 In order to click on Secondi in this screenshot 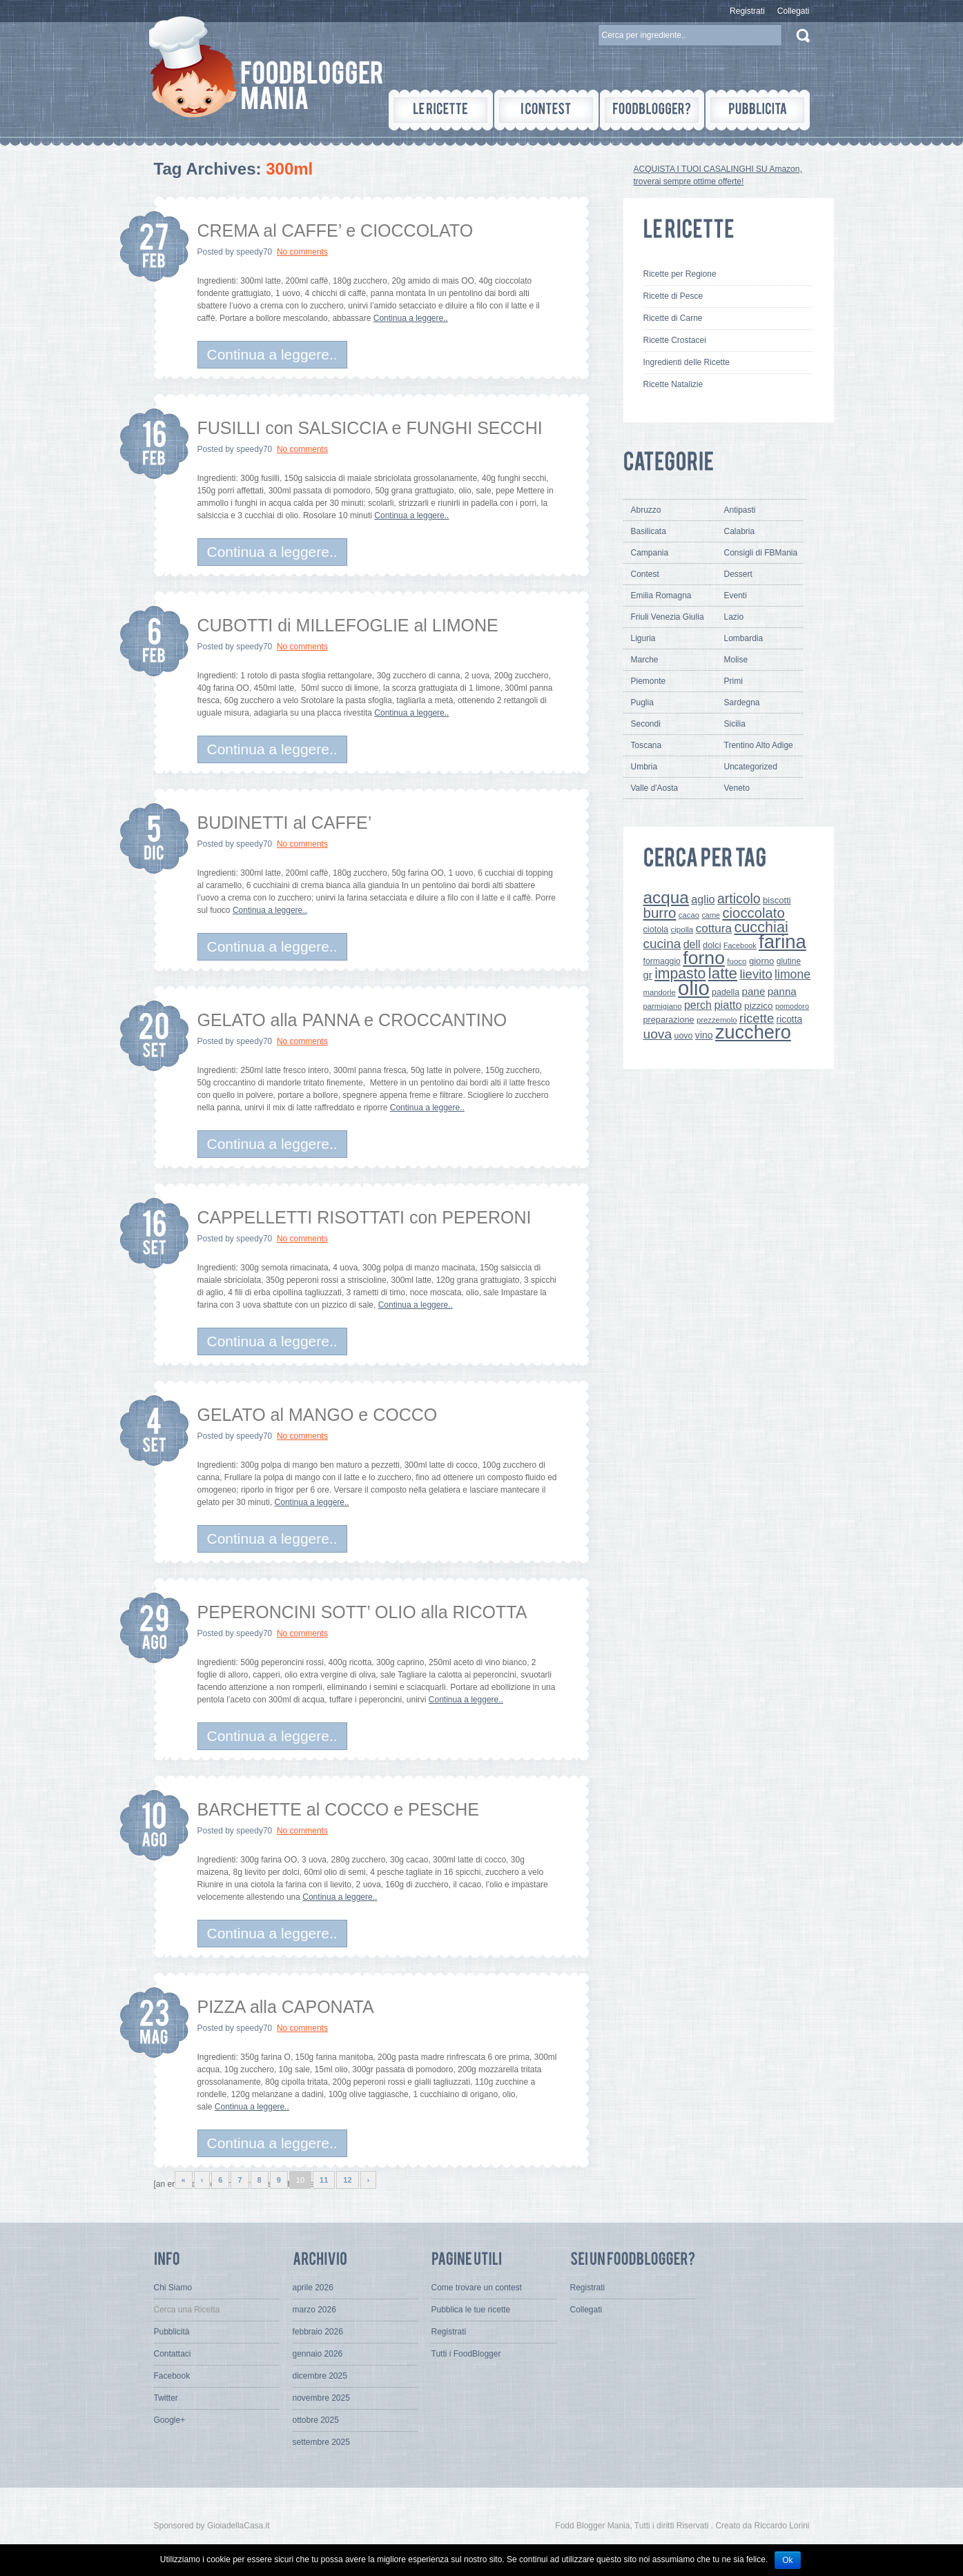, I will do `click(646, 724)`.